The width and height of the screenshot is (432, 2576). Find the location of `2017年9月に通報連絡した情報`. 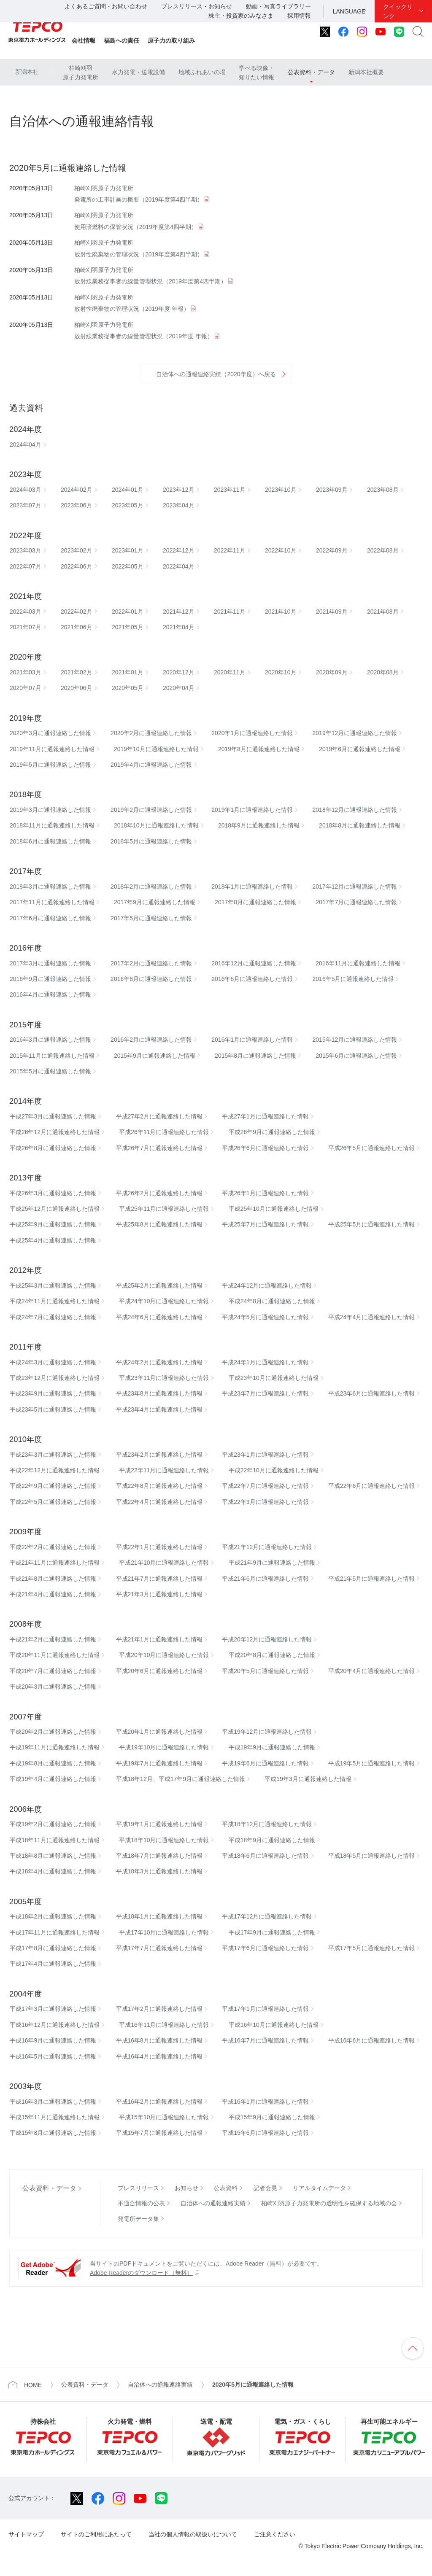

2017年9月に通報連絡した情報 is located at coordinates (154, 902).